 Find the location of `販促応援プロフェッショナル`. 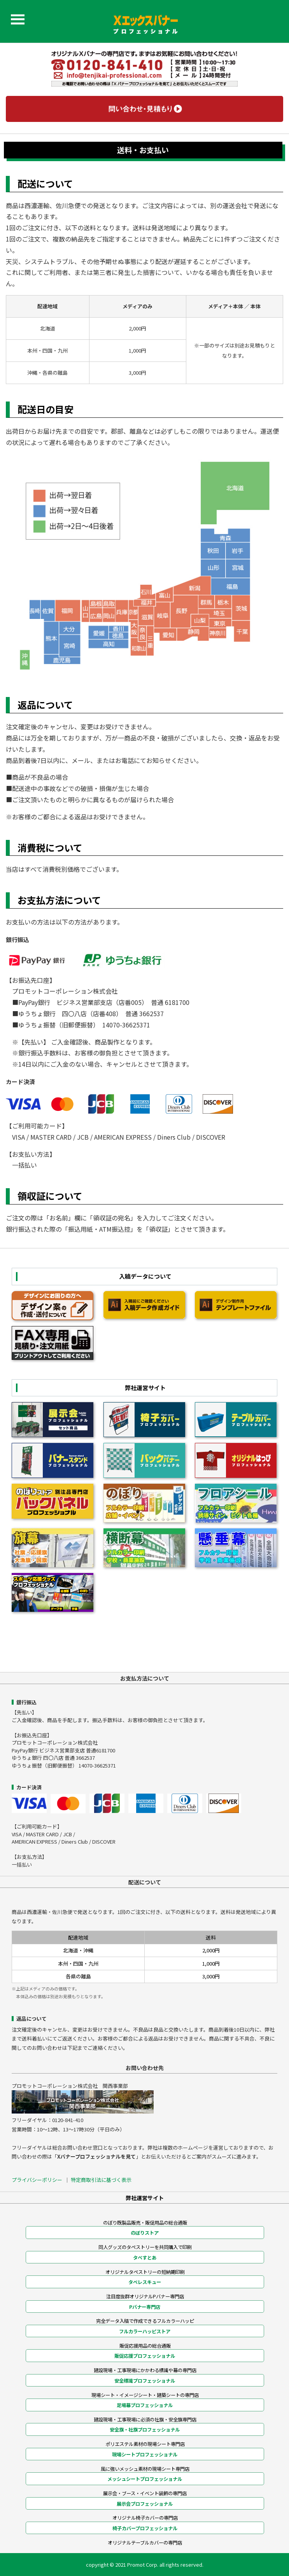

販促応援プロフェッショナル is located at coordinates (144, 2355).